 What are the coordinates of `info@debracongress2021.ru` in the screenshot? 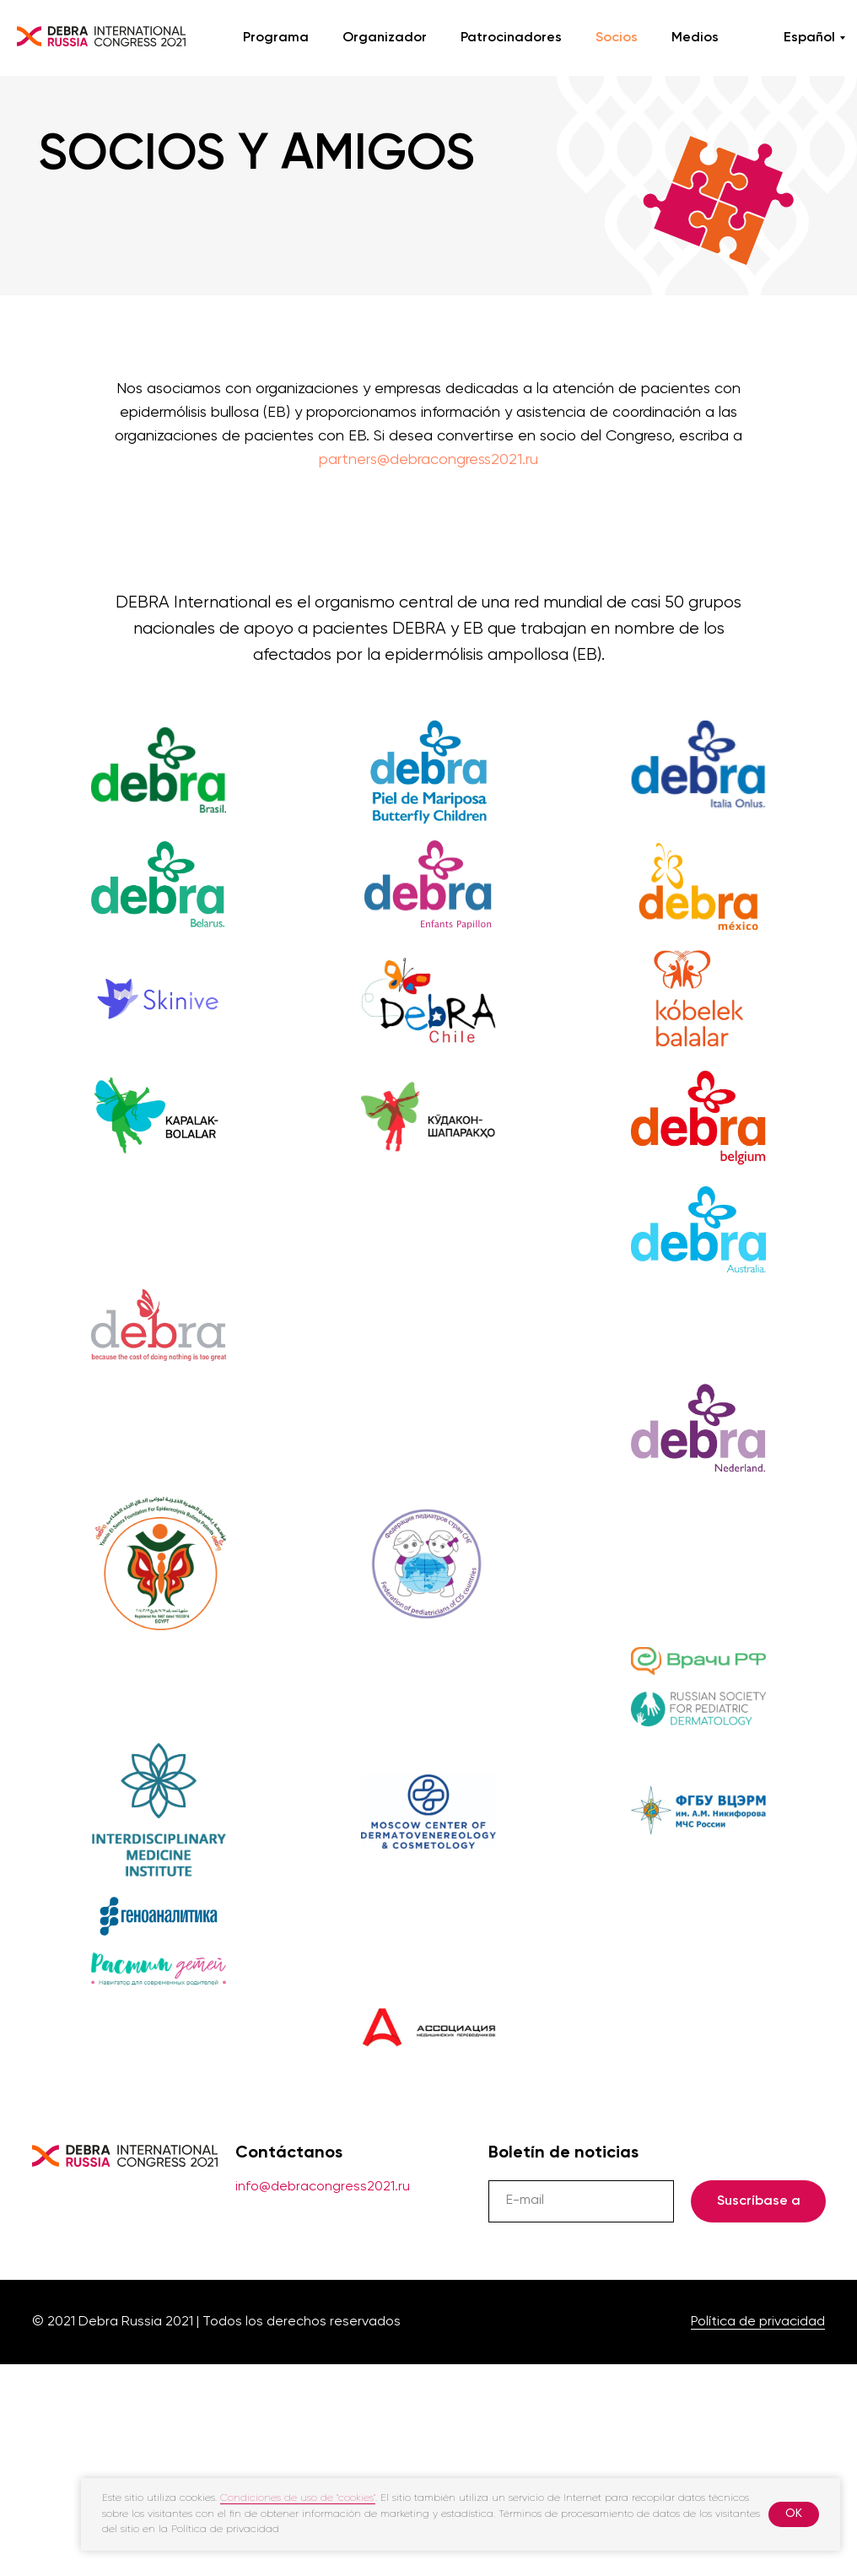 It's located at (322, 2187).